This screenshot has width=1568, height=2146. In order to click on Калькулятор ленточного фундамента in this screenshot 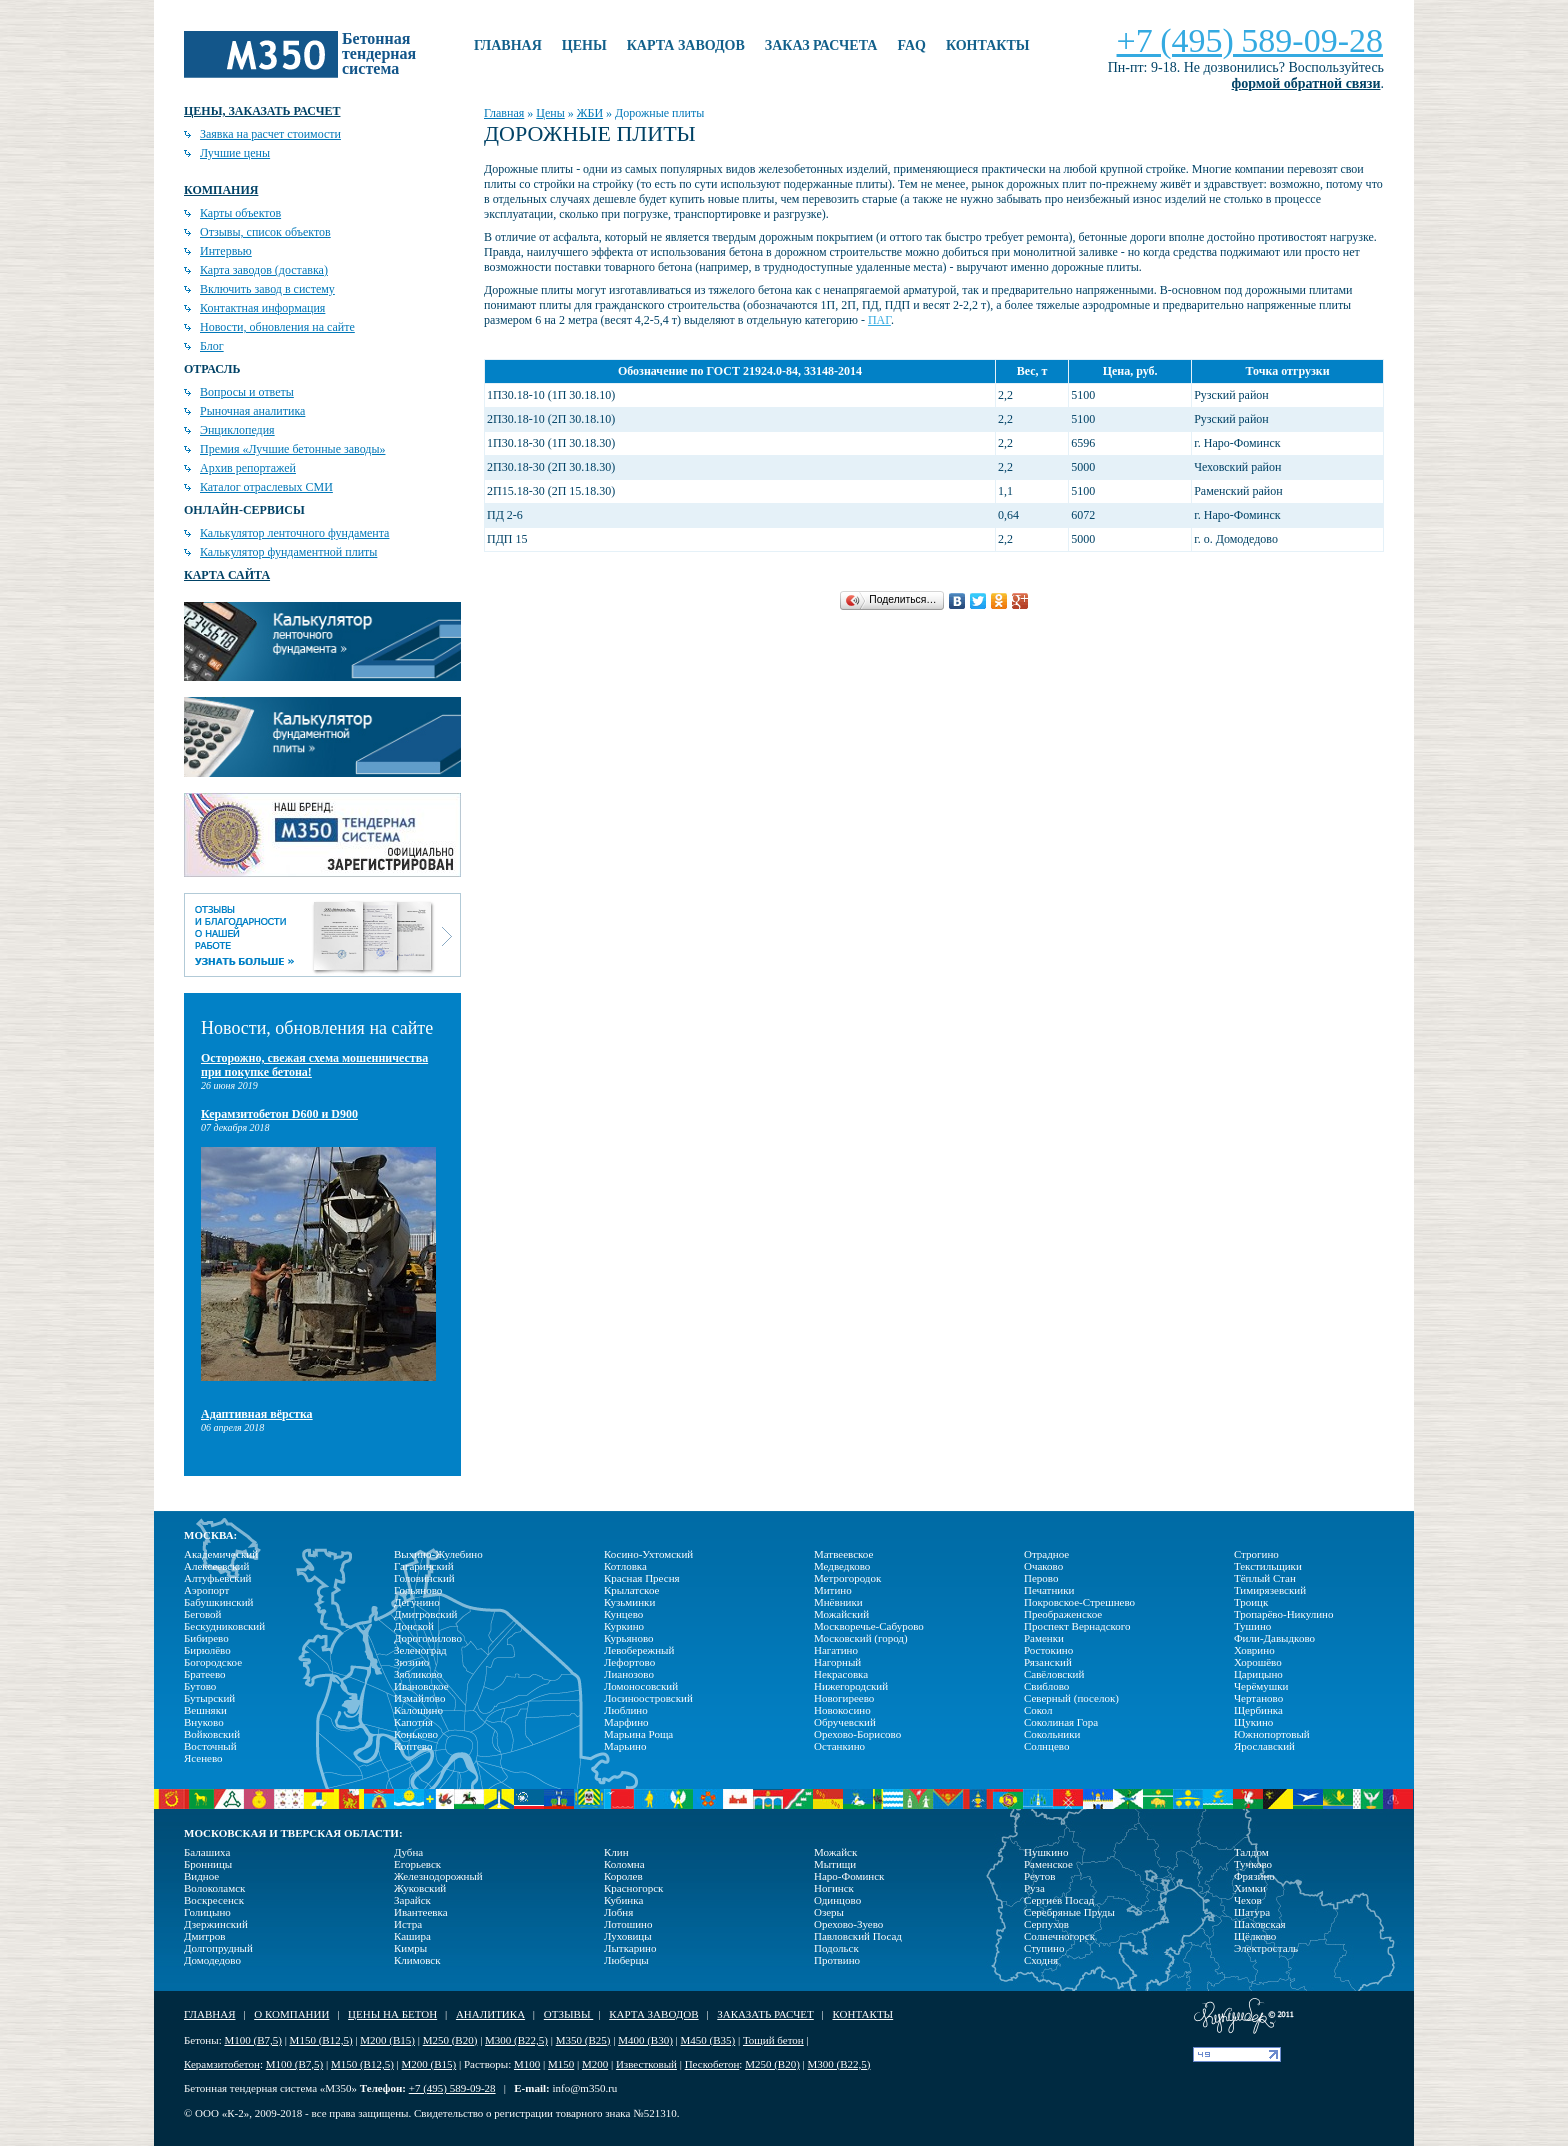, I will do `click(294, 533)`.